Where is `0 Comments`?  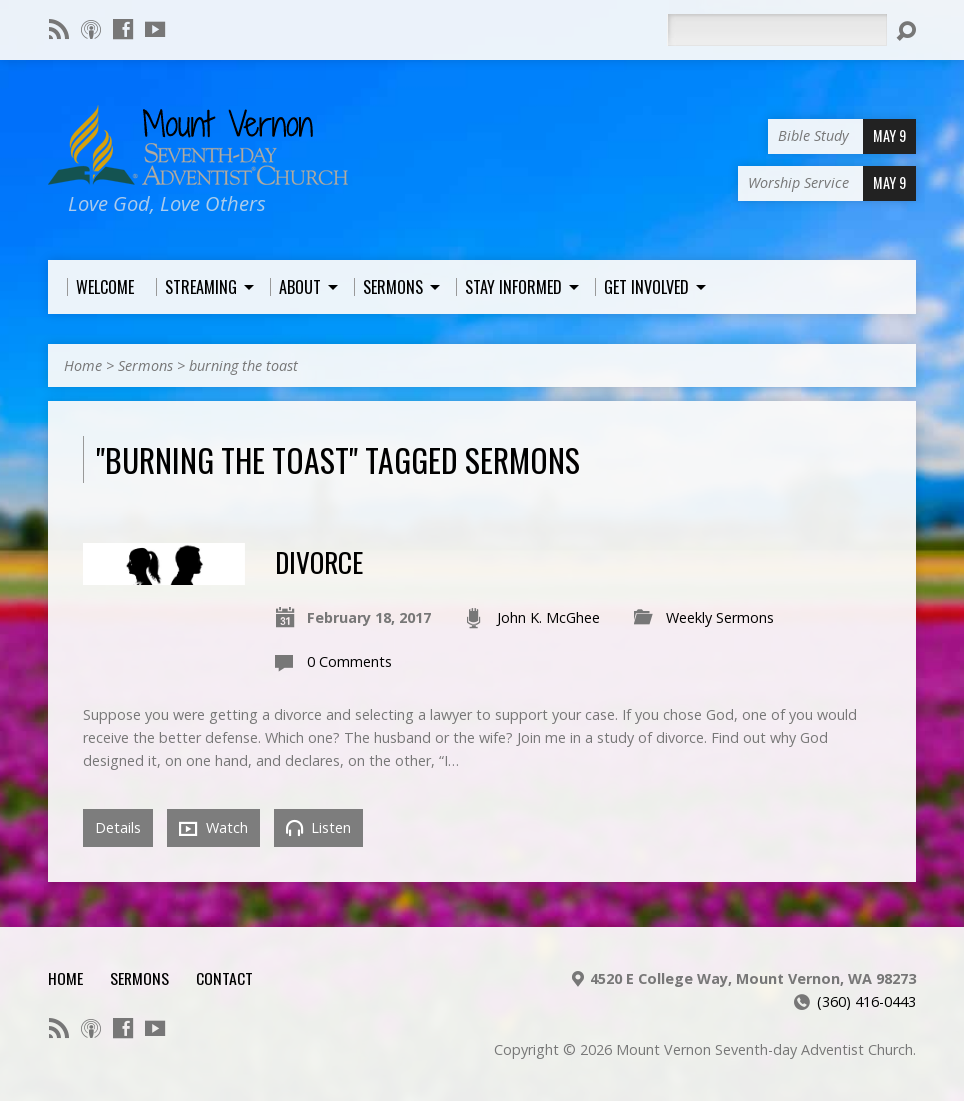 0 Comments is located at coordinates (349, 661).